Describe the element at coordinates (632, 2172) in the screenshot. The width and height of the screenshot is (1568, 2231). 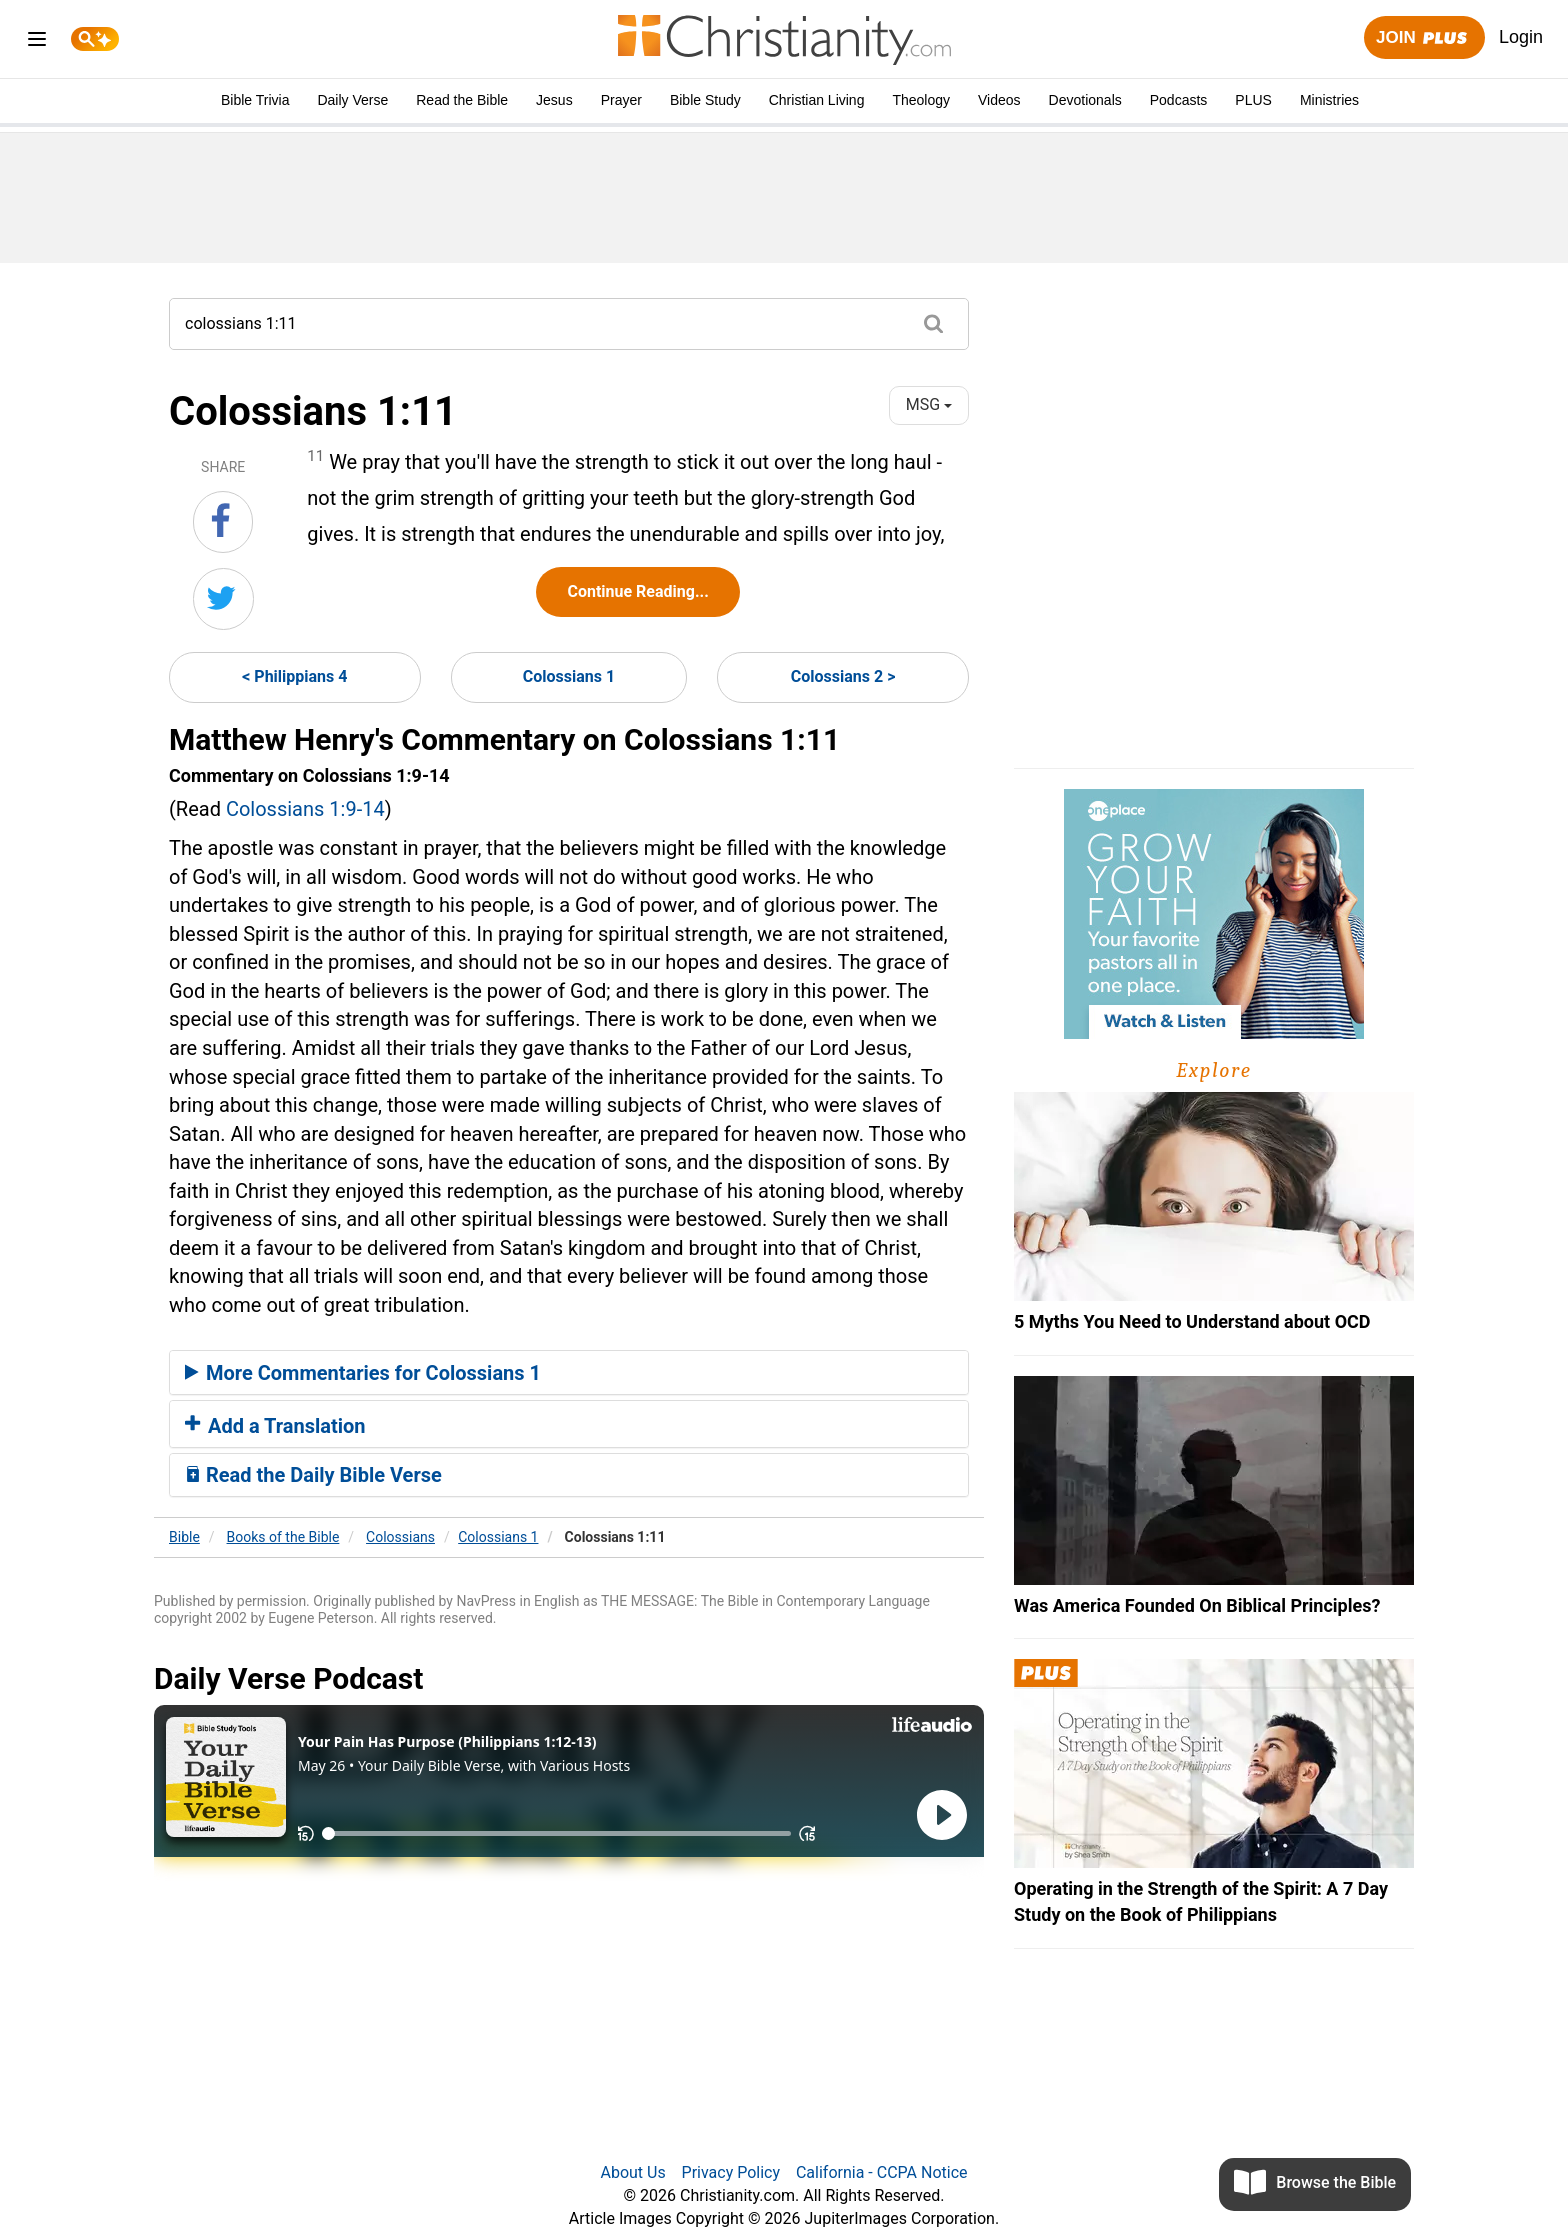
I see `About Us` at that location.